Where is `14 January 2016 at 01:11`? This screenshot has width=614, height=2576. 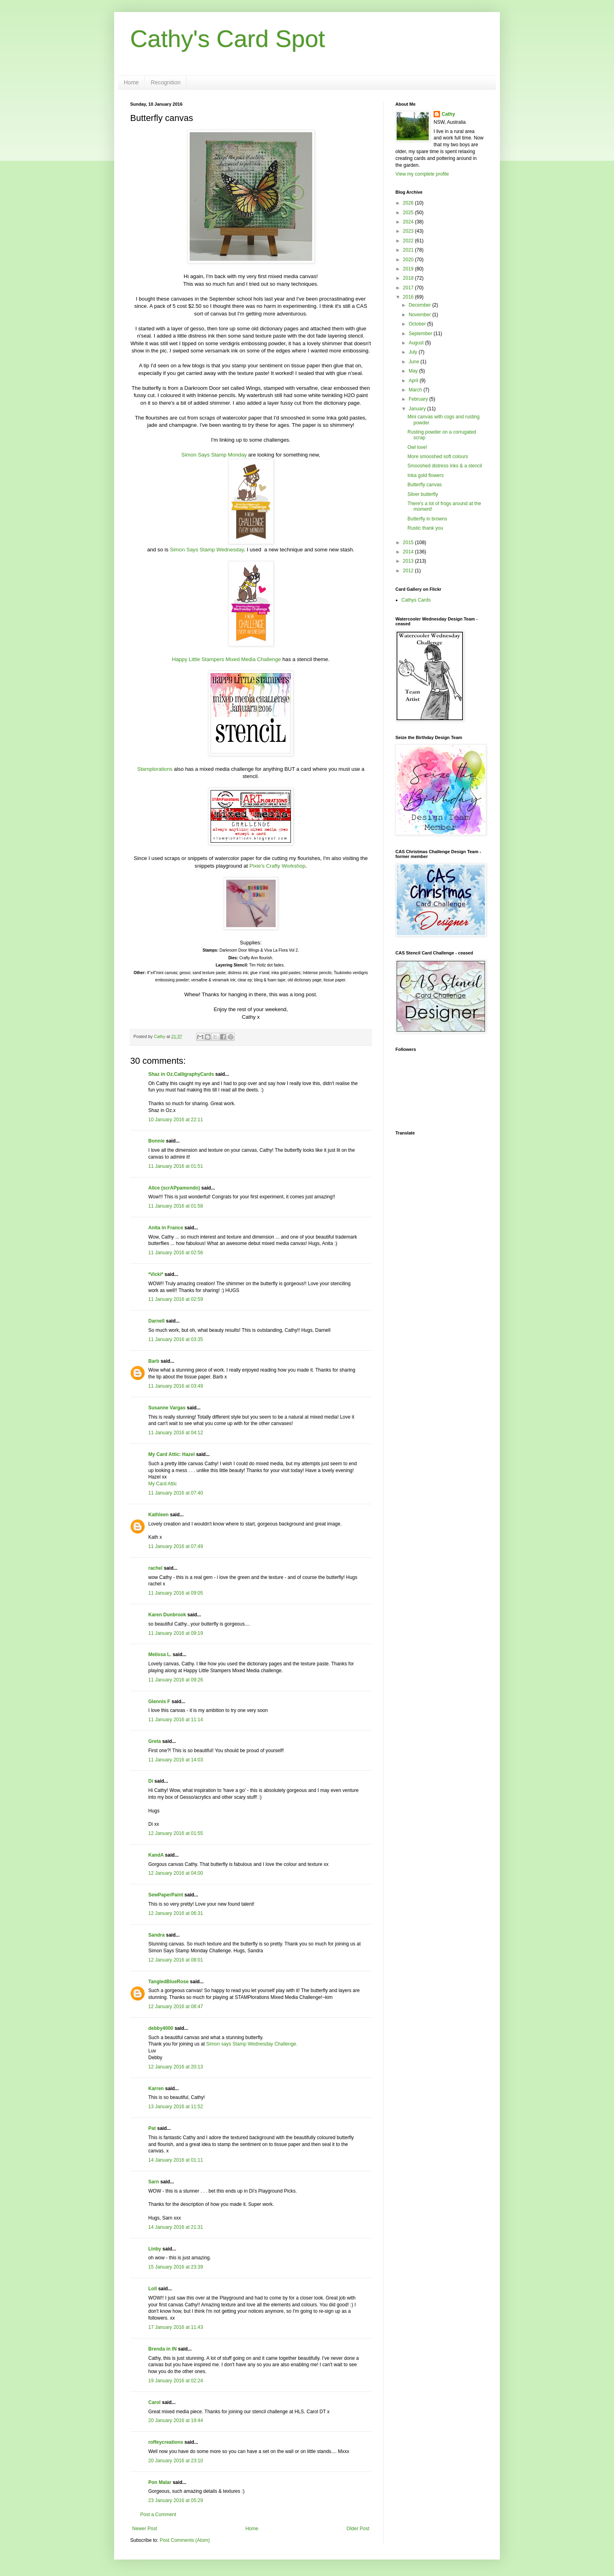
14 January 2016 at 01:11 is located at coordinates (175, 2160).